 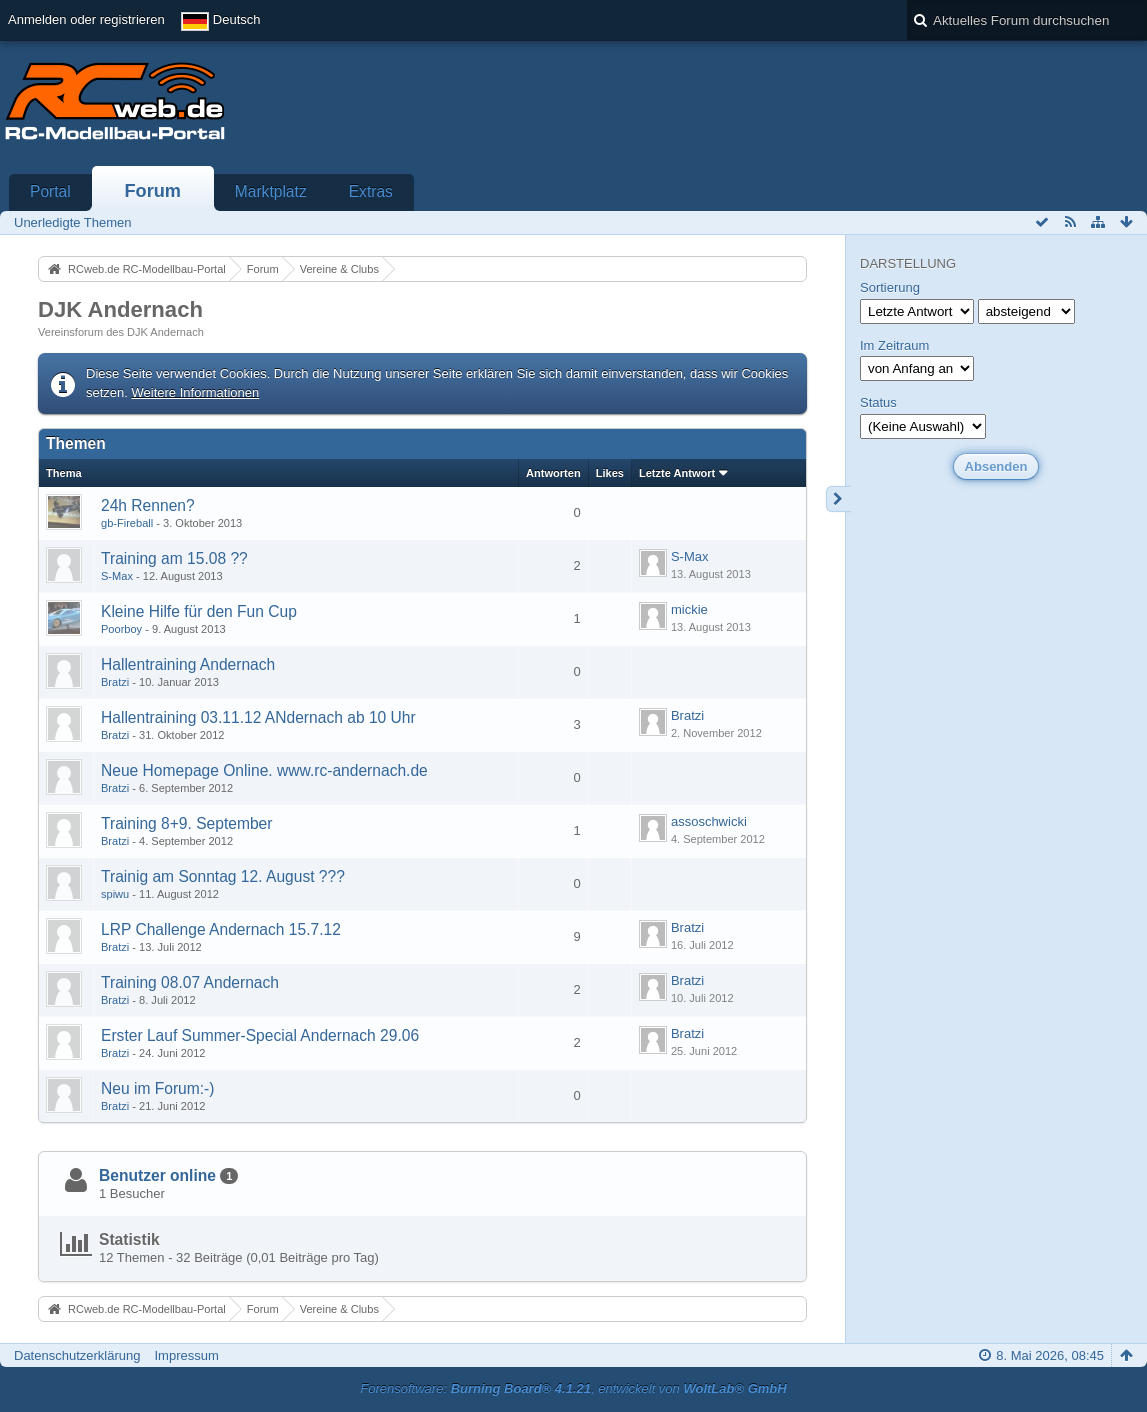 What do you see at coordinates (371, 191) in the screenshot?
I see `Extras` at bounding box center [371, 191].